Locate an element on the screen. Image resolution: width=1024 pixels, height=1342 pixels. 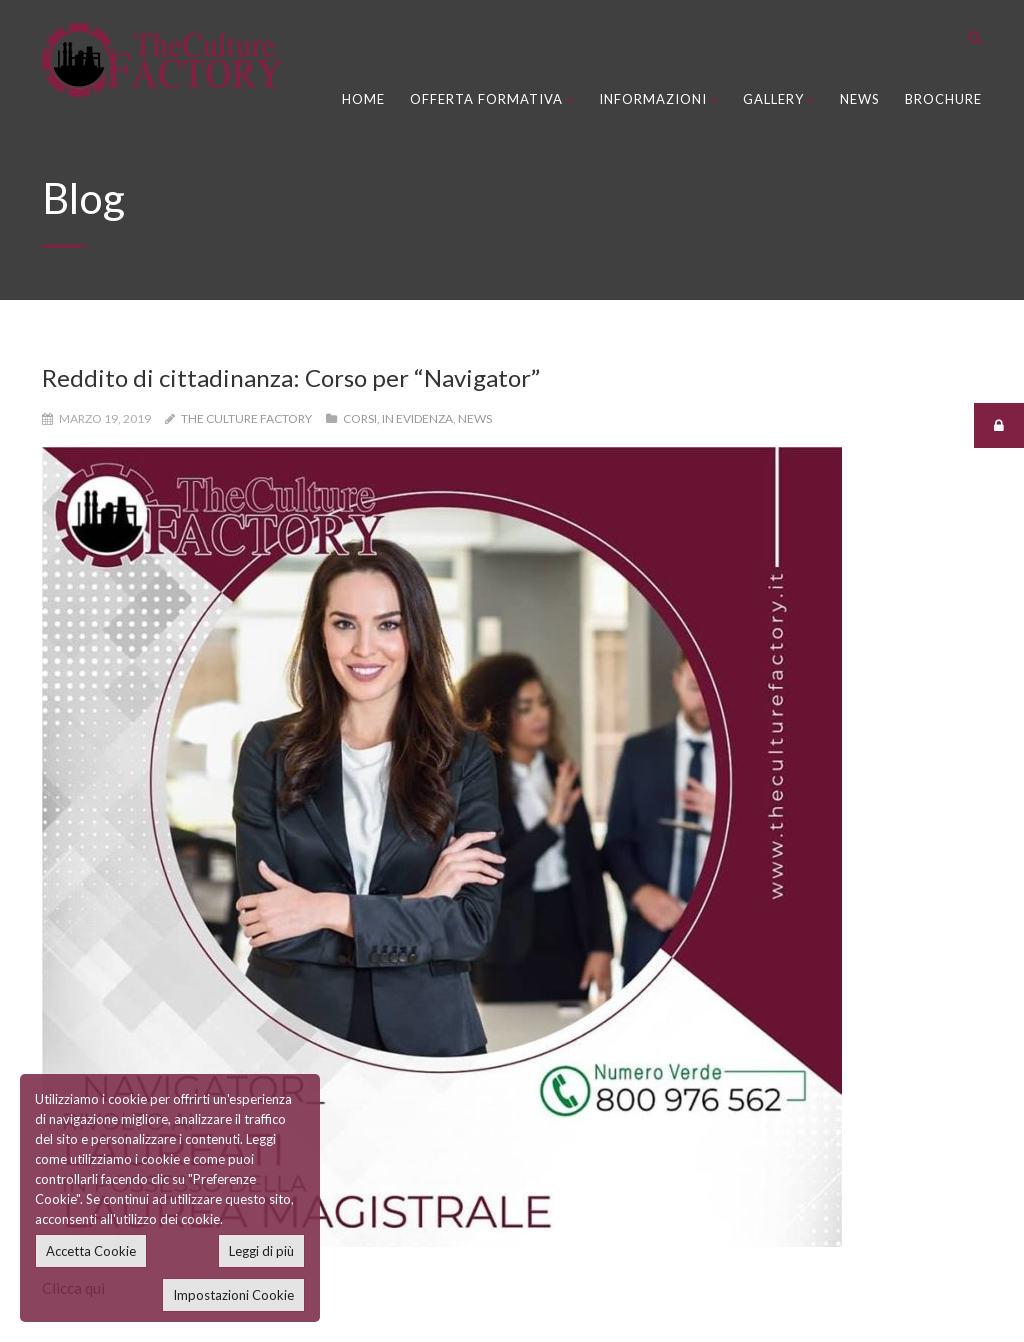
Next Post » is located at coordinates (928, 671).